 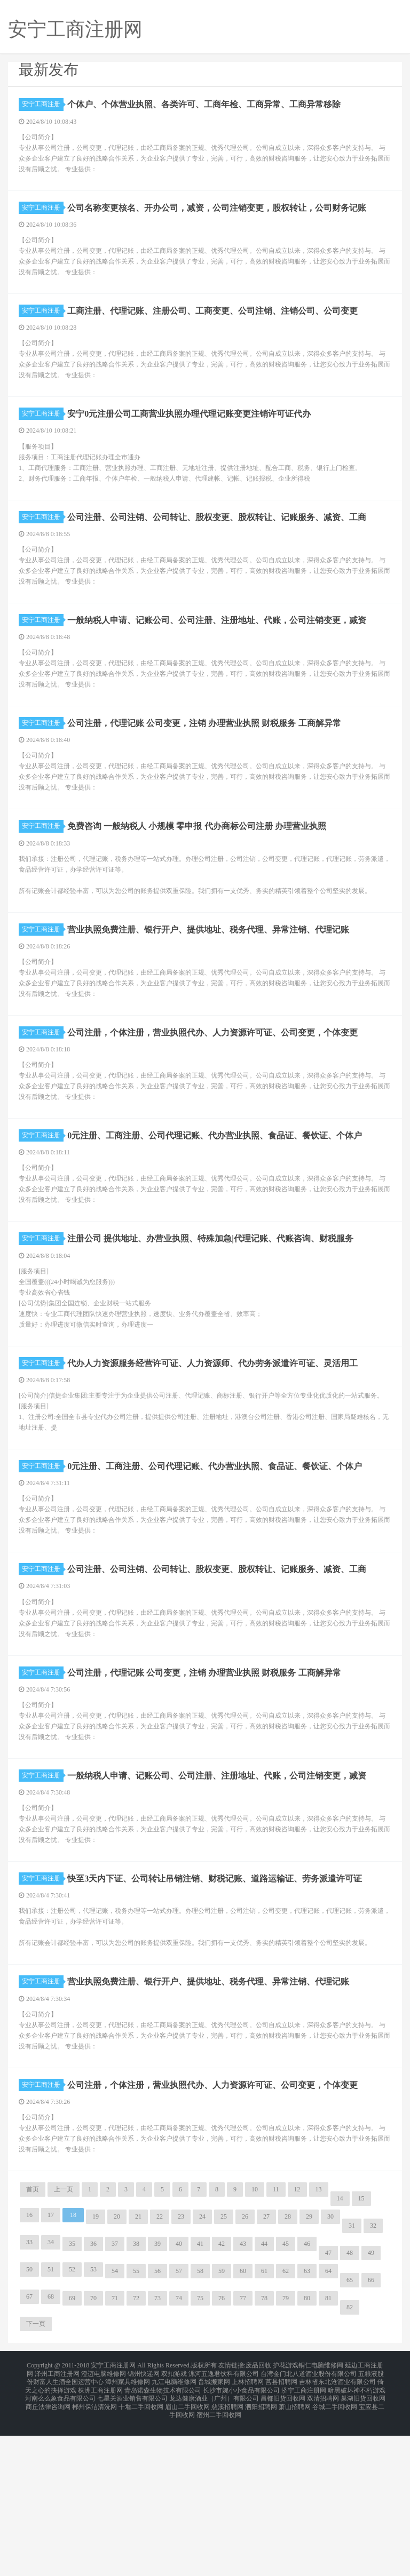 What do you see at coordinates (288, 2370) in the screenshot?
I see `28` at bounding box center [288, 2370].